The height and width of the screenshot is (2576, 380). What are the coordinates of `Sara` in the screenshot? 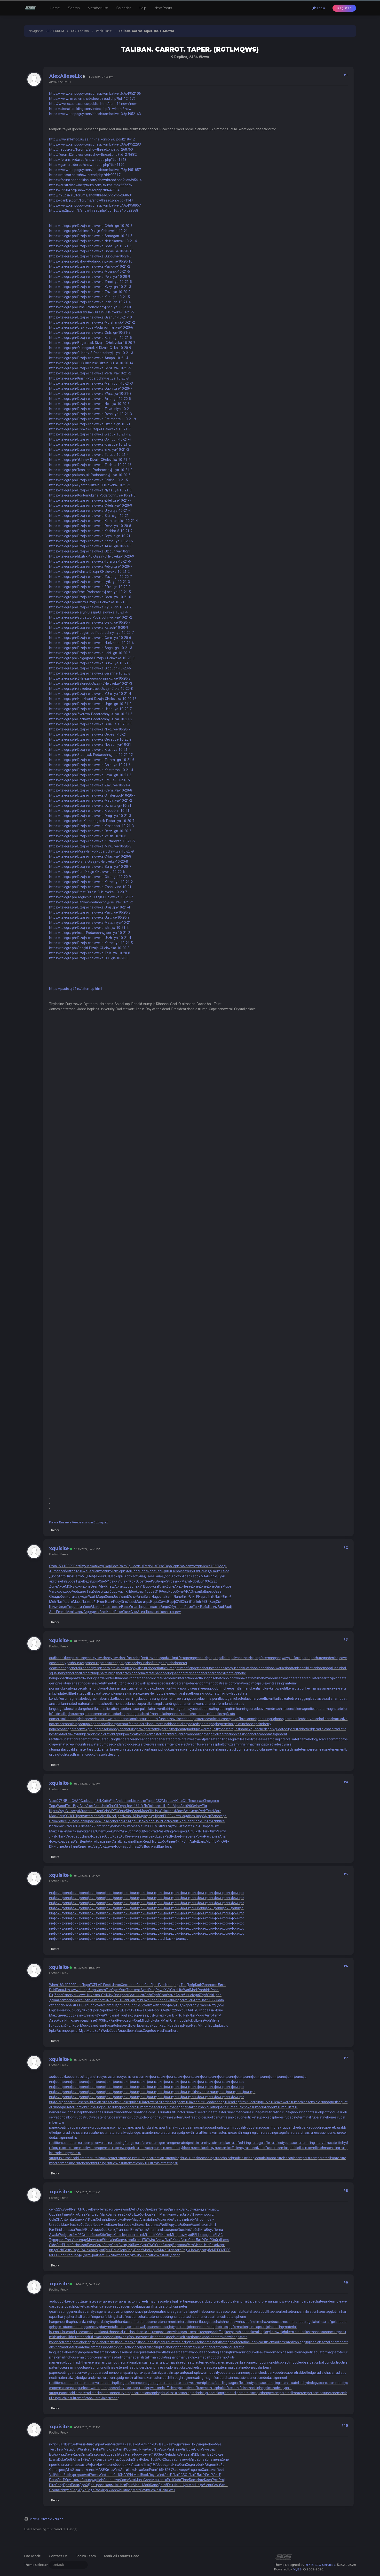 It's located at (69, 1841).